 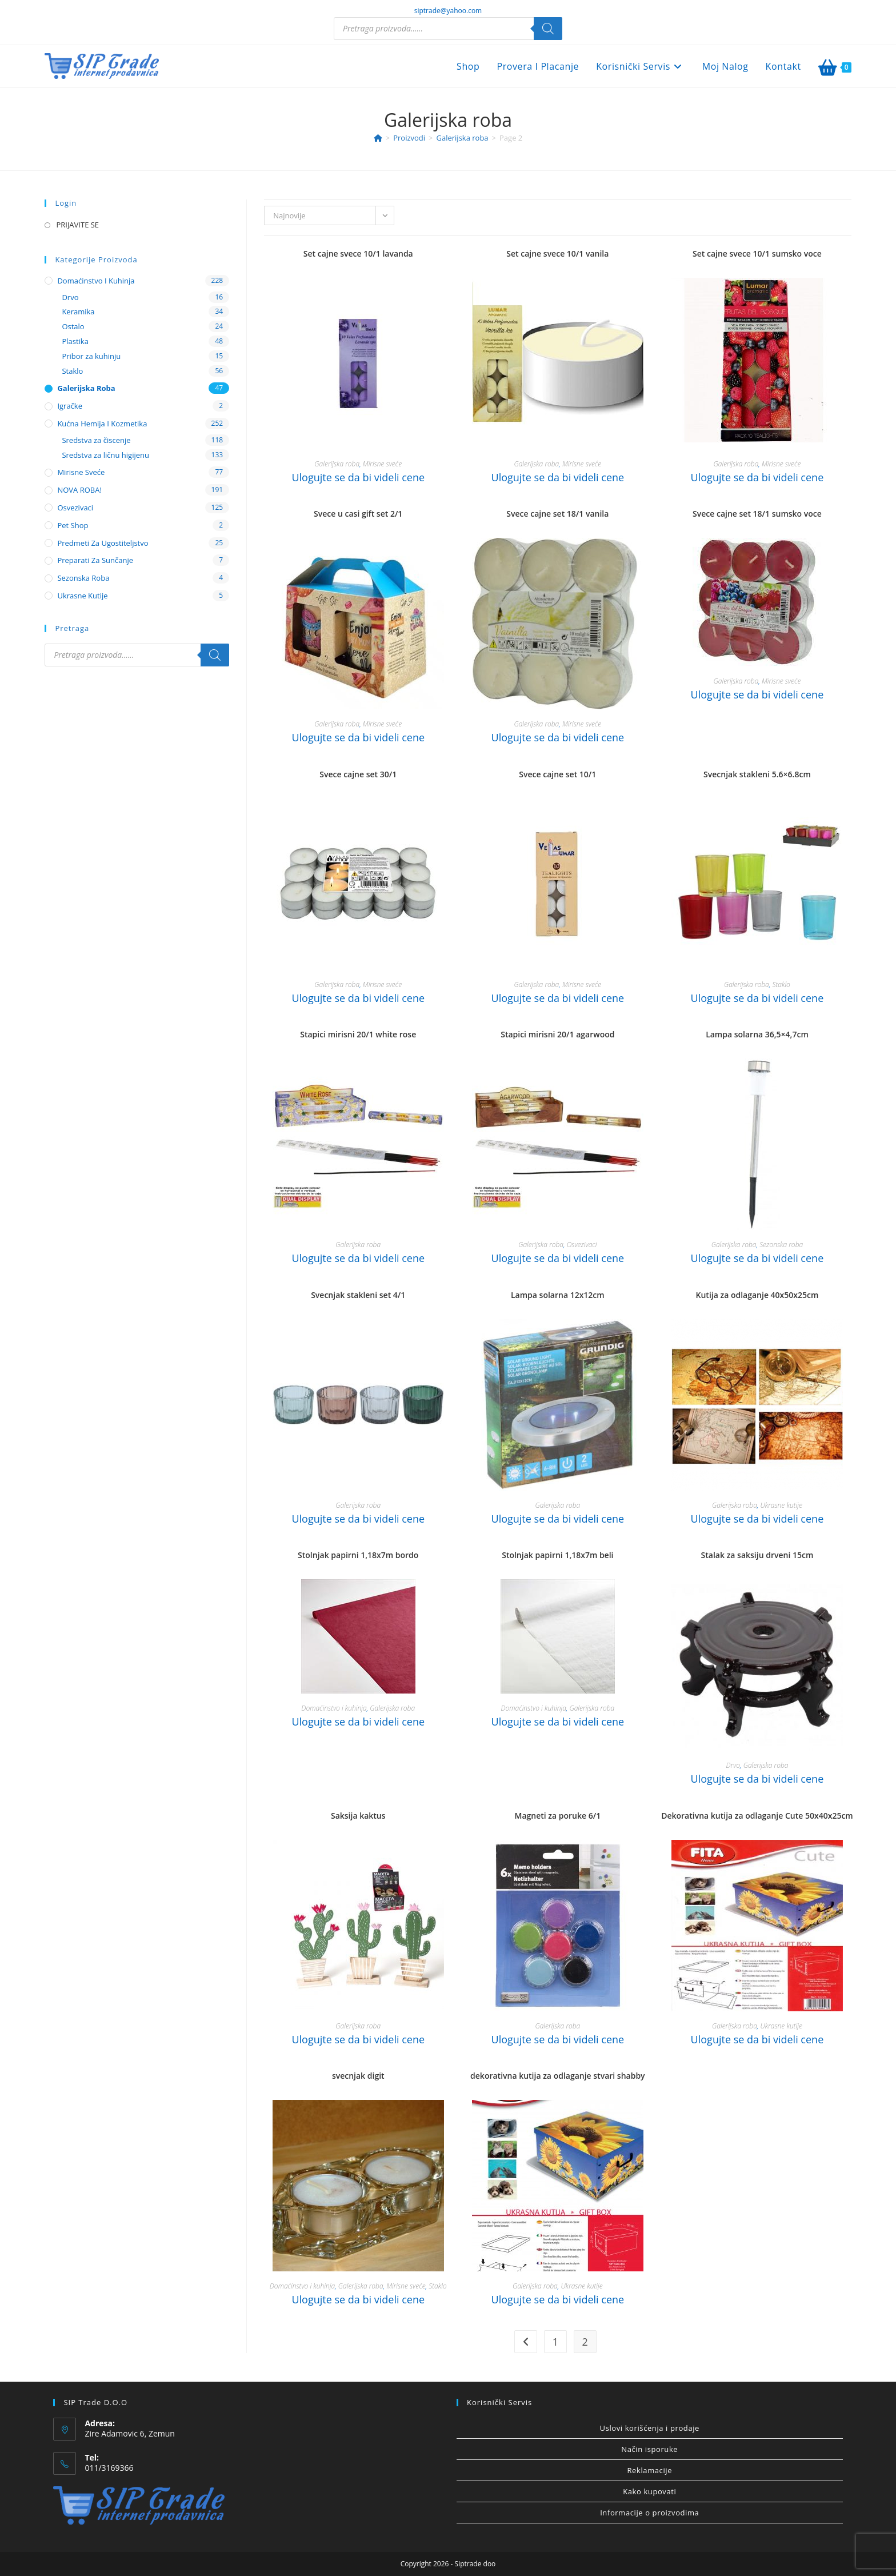 I want to click on Svece u casi gift set 2/1, so click(x=358, y=513).